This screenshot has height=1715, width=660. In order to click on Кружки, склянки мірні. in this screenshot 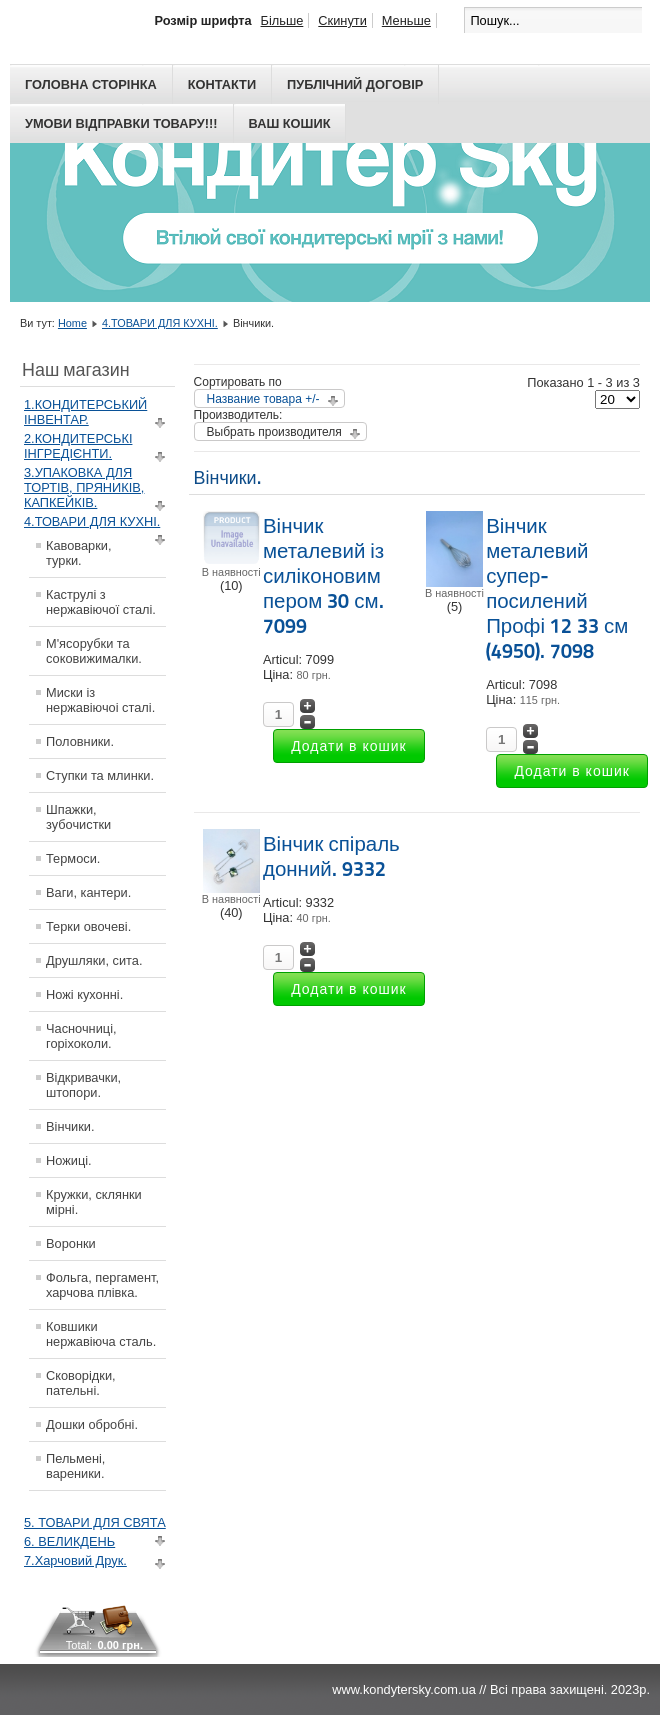, I will do `click(94, 1202)`.